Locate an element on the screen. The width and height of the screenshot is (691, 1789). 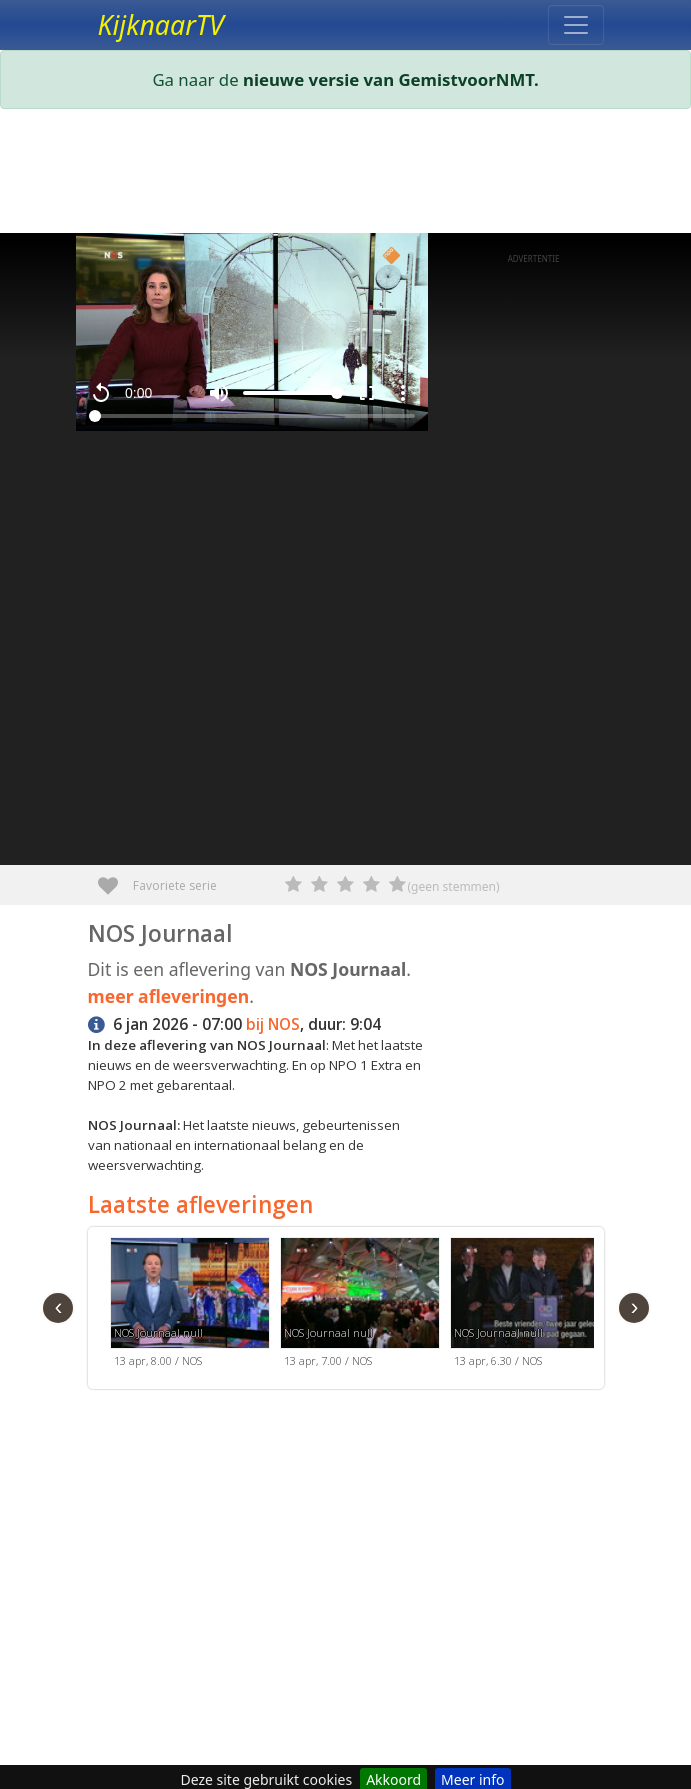
[Advertisement] is located at coordinates (346, 175).